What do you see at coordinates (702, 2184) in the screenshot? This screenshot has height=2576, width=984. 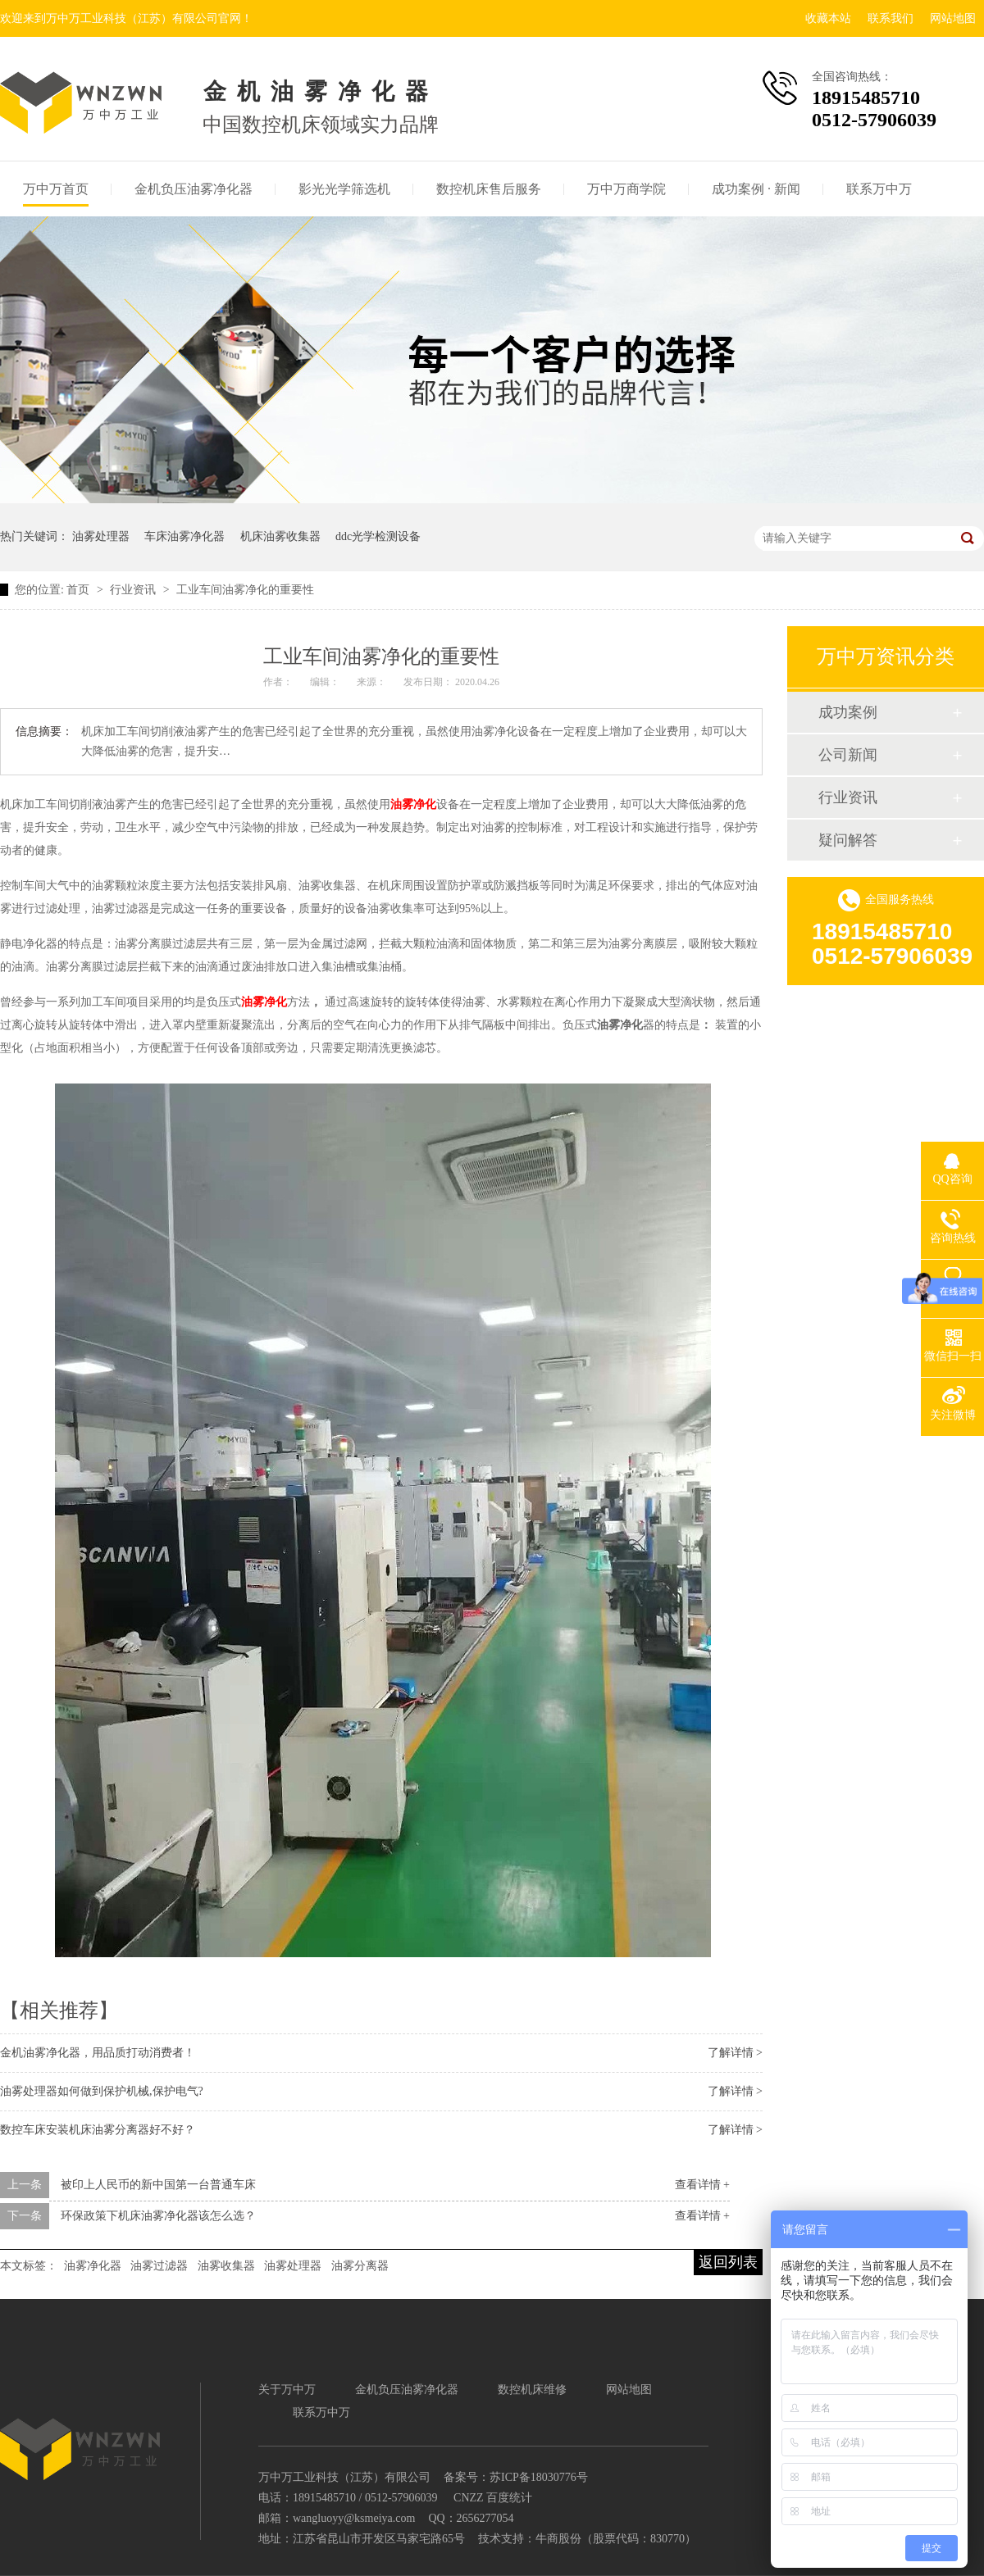 I see `查看详情 +` at bounding box center [702, 2184].